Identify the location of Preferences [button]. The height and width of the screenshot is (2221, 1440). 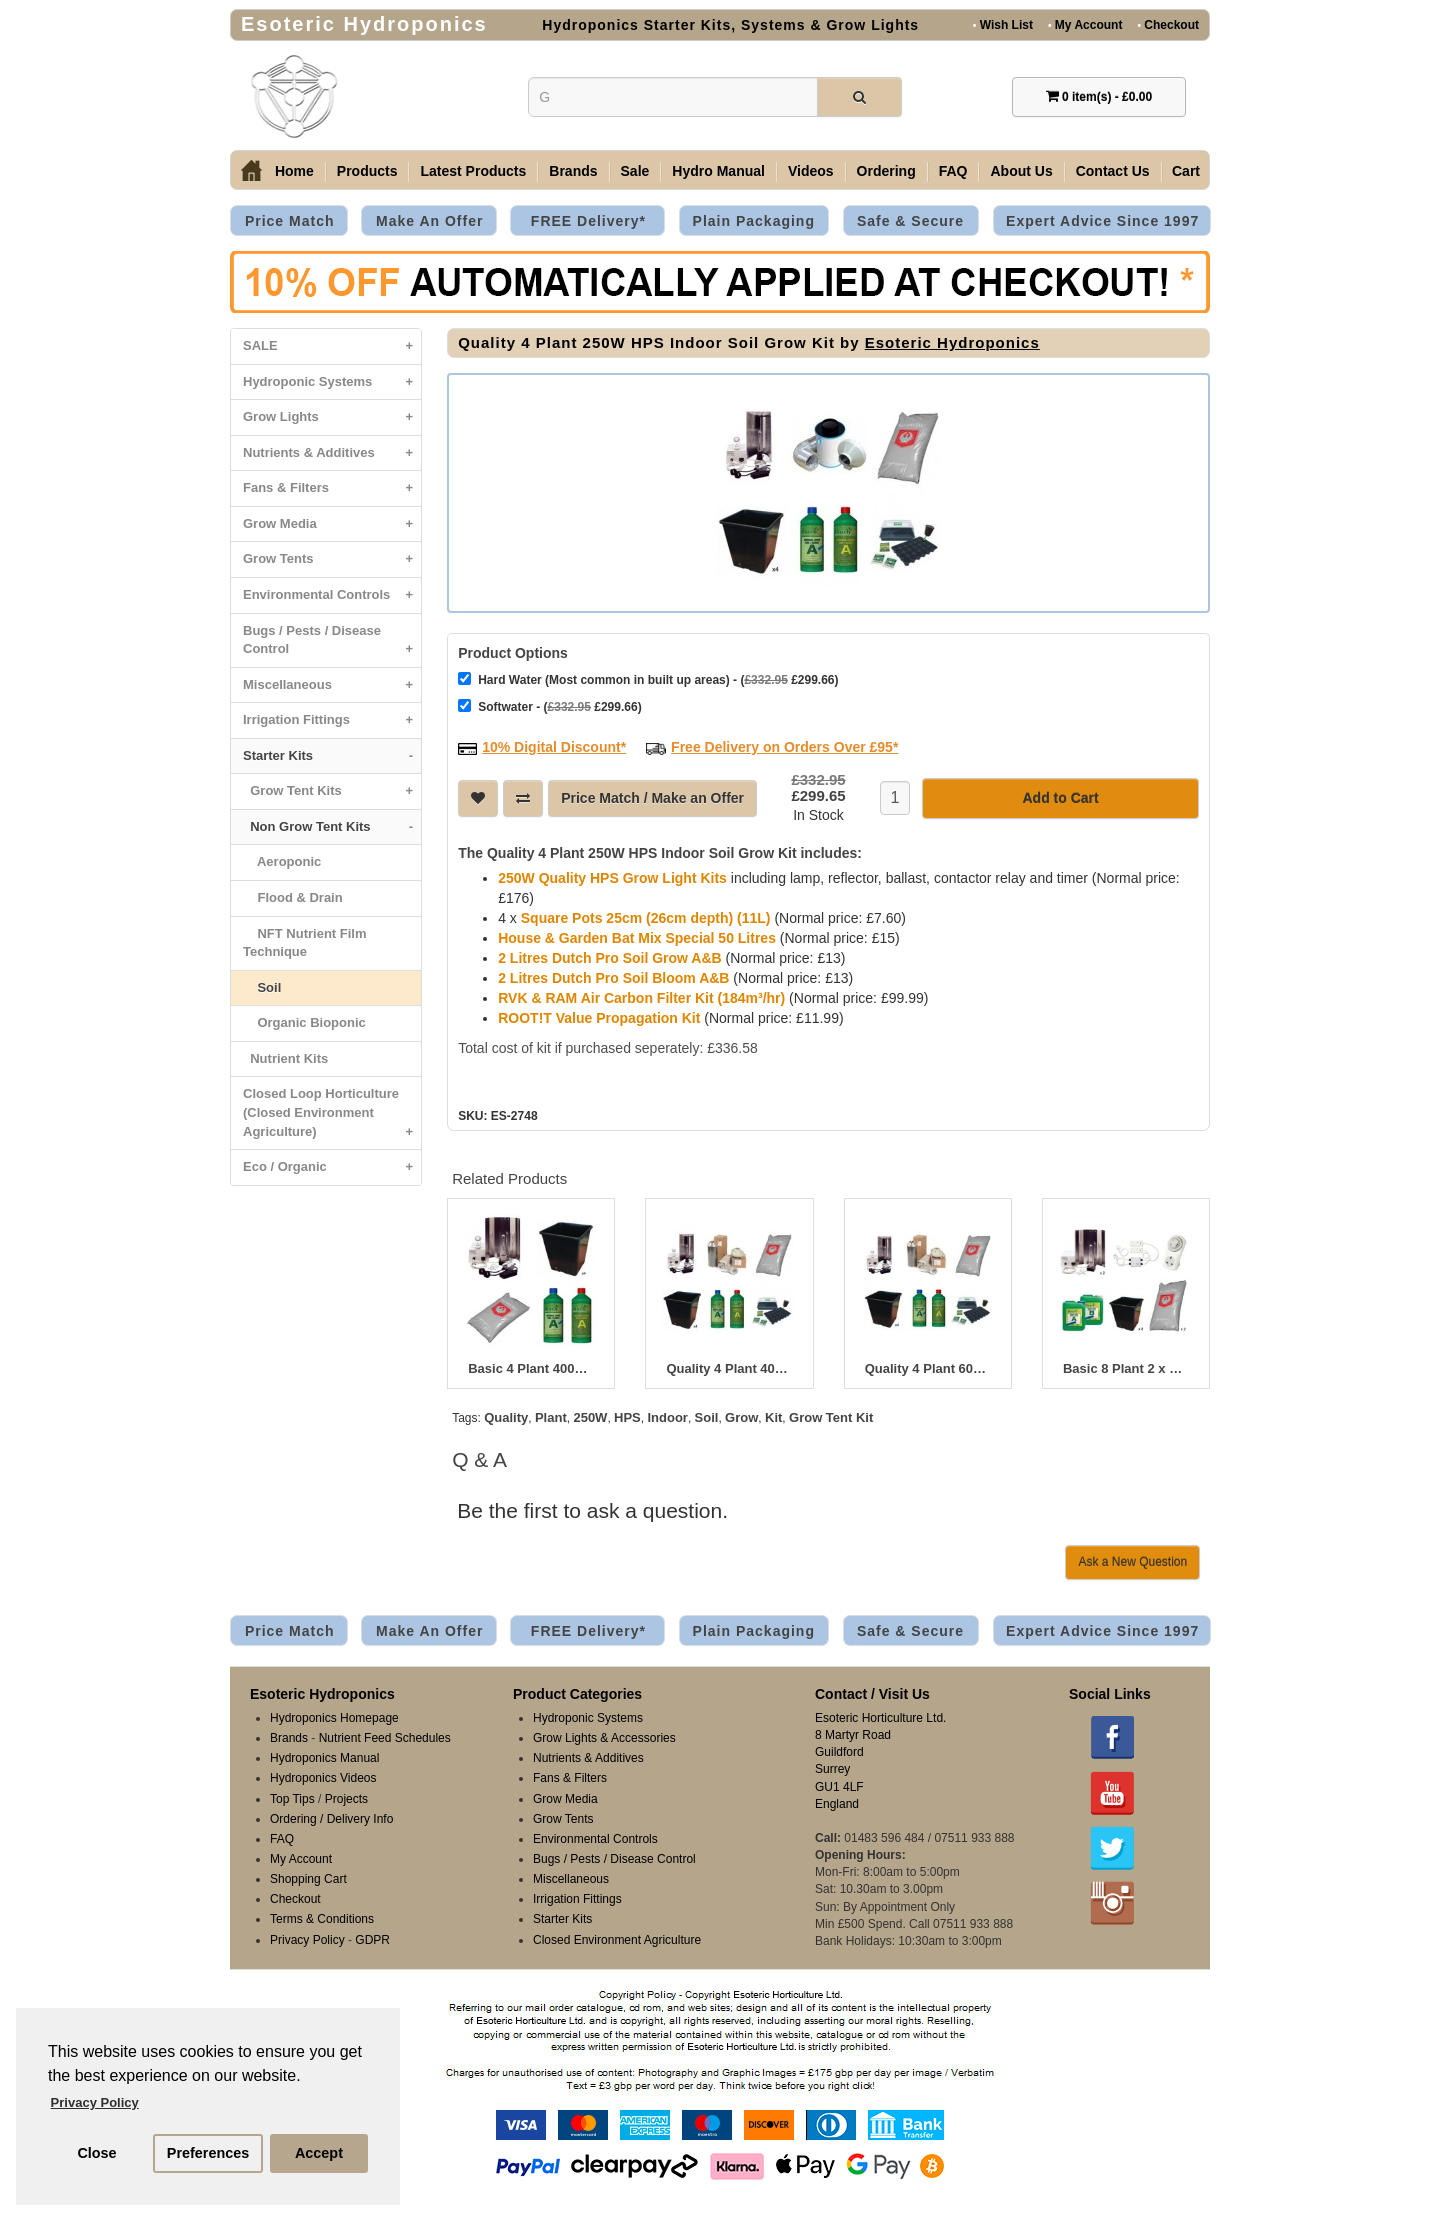
(208, 2153).